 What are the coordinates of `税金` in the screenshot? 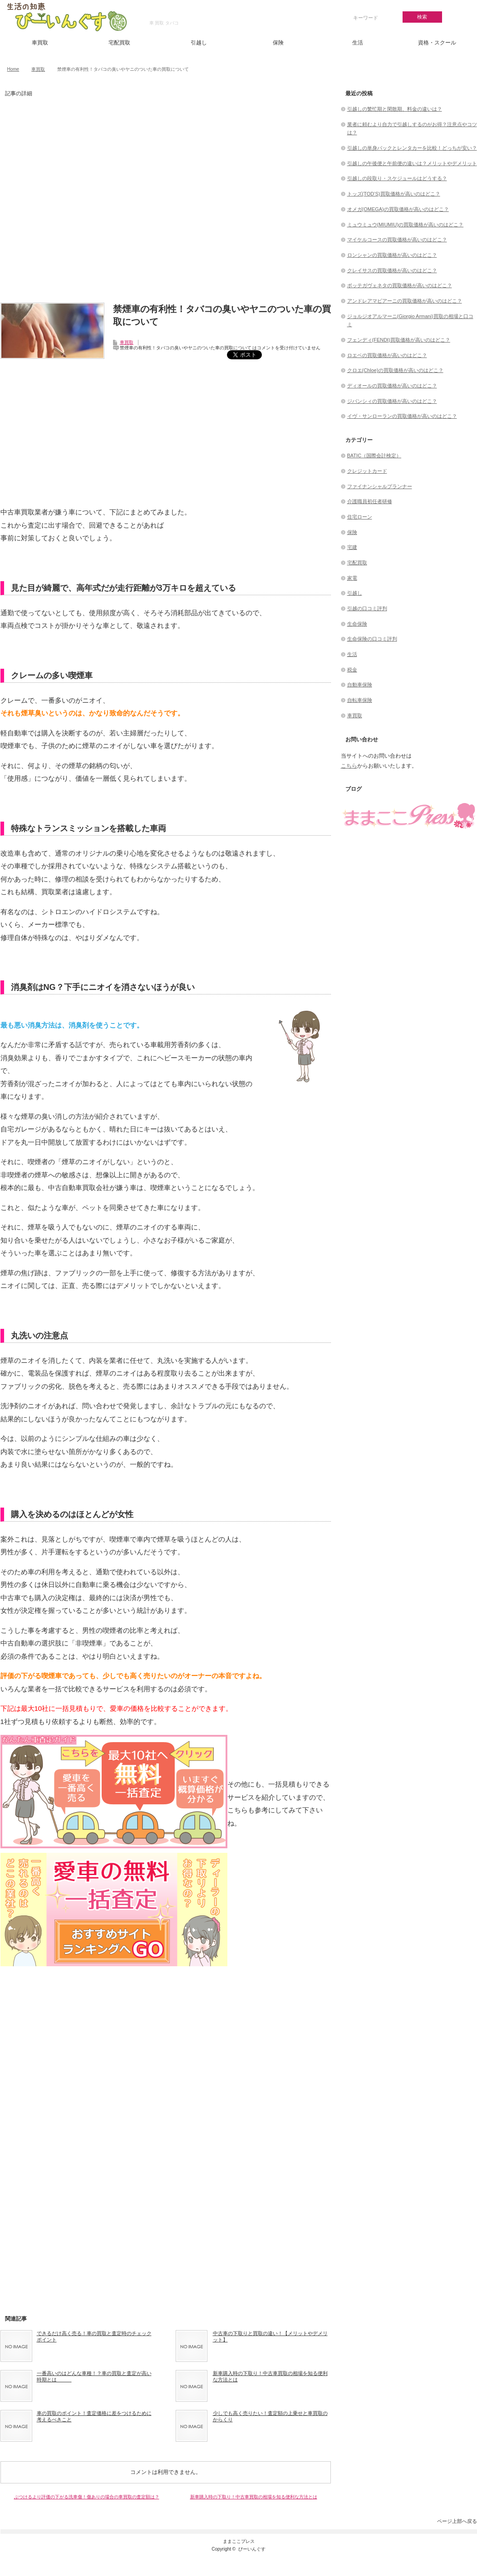 It's located at (352, 669).